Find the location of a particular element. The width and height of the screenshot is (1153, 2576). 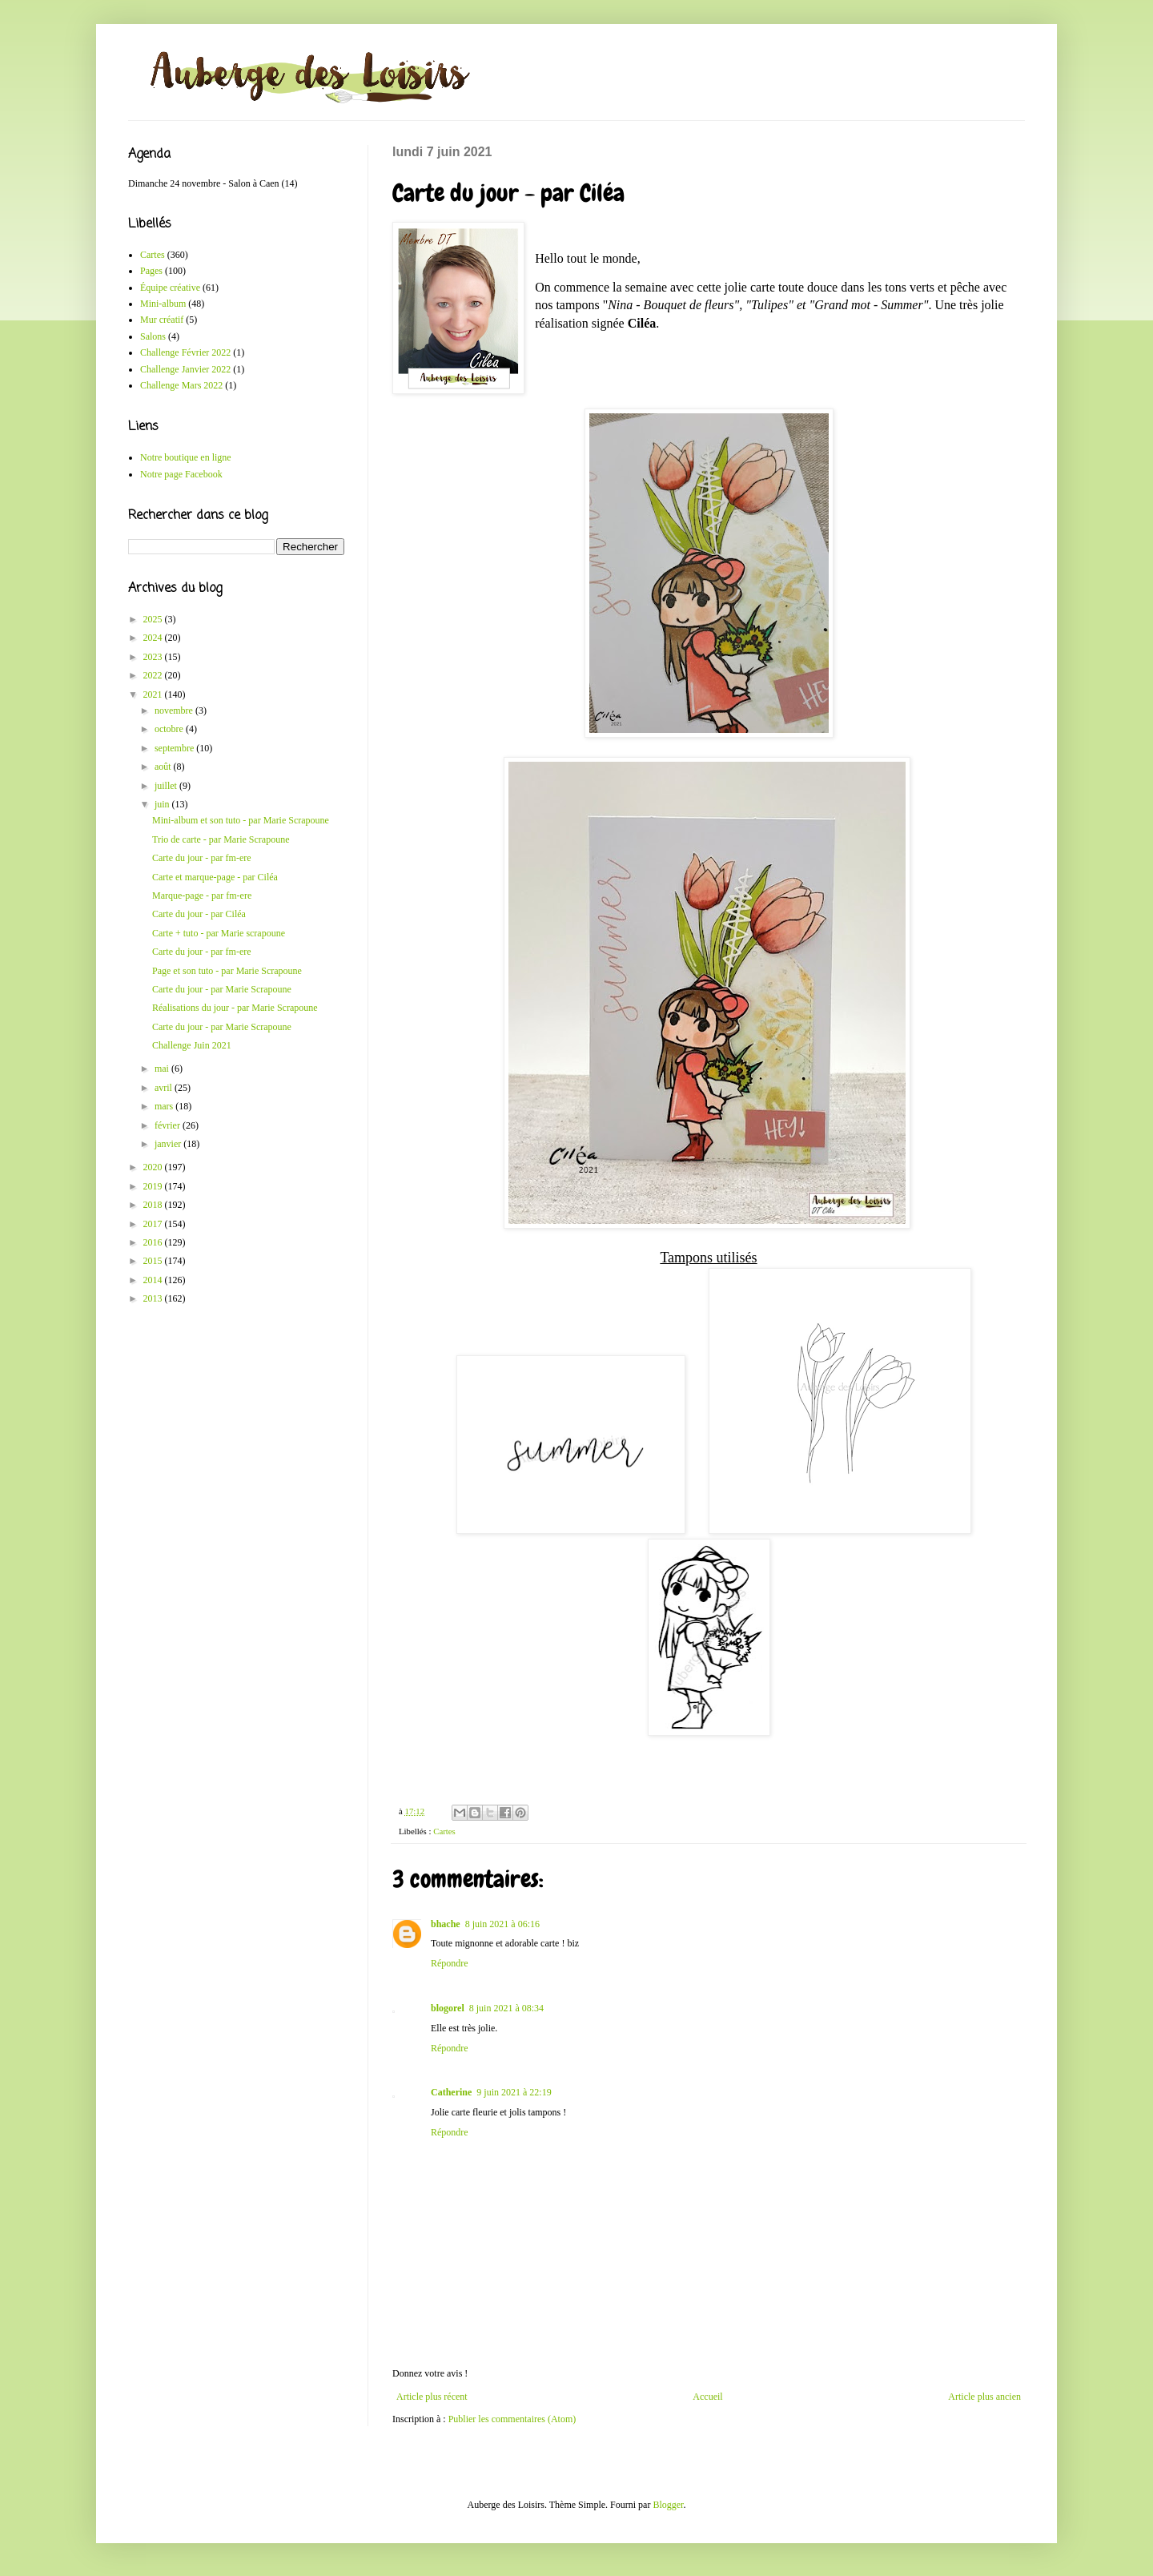

Article plus ancien is located at coordinates (984, 2396).